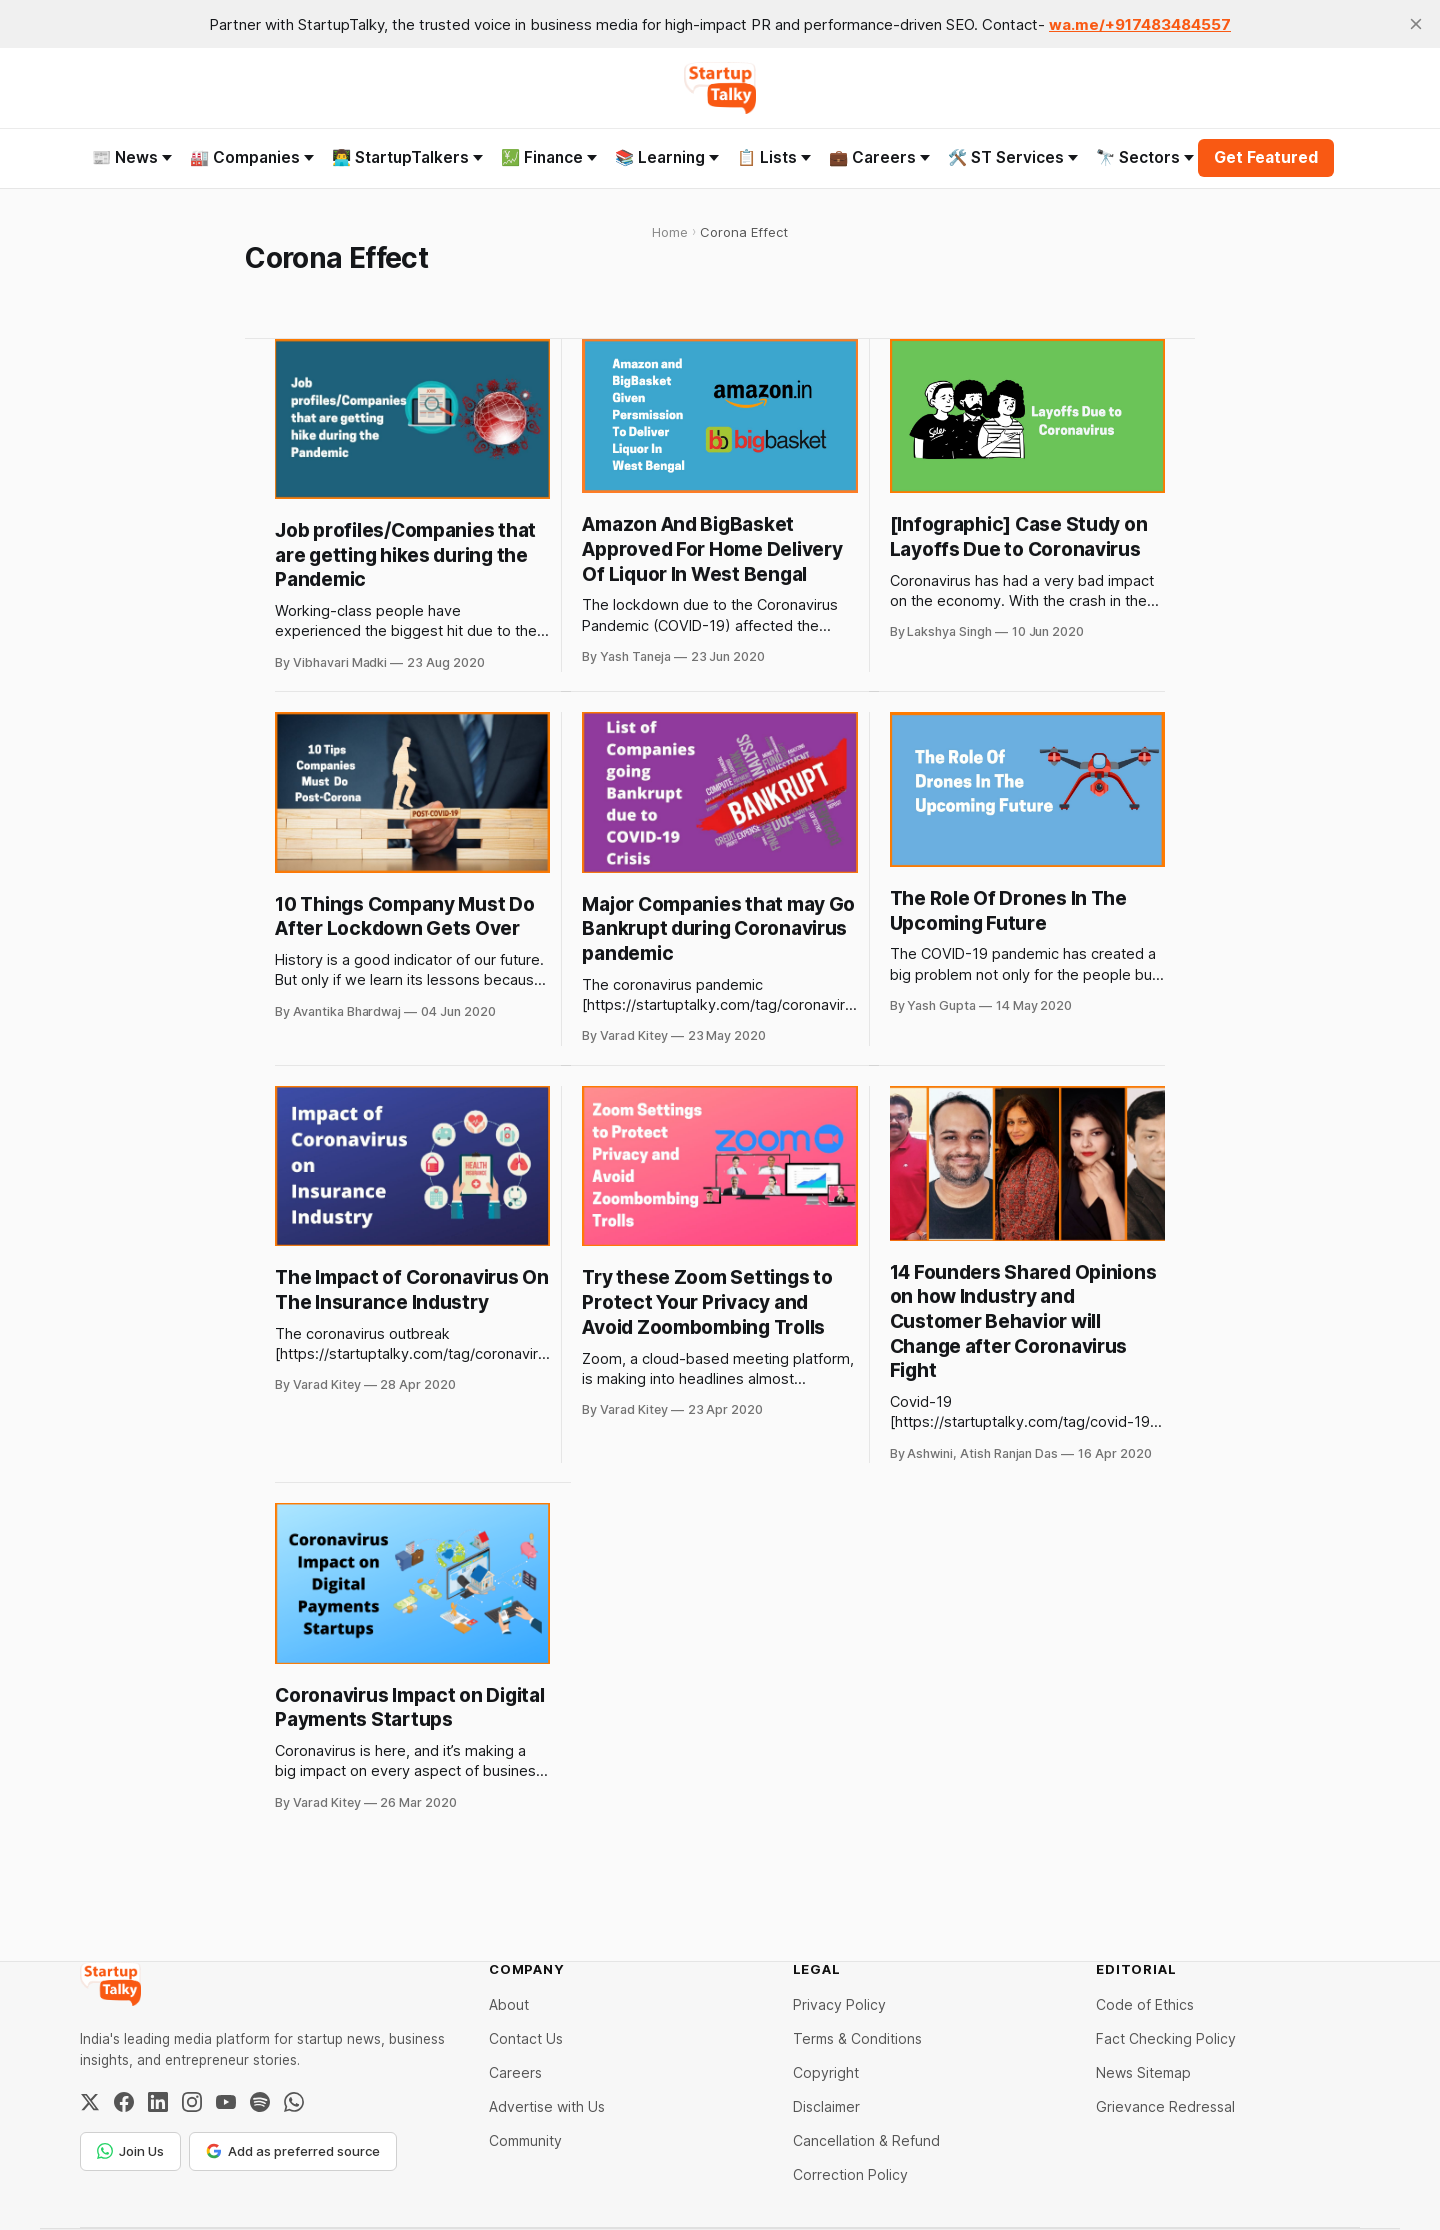  I want to click on [YouTube], so click(226, 2102).